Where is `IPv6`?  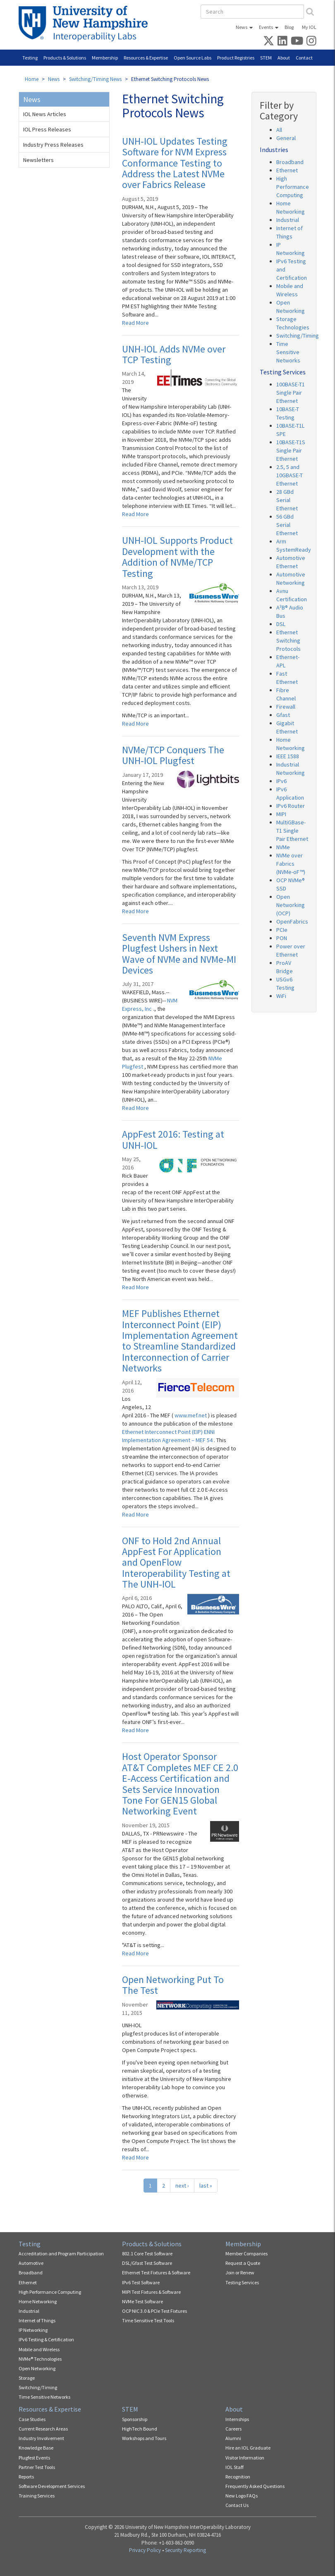 IPv6 is located at coordinates (281, 781).